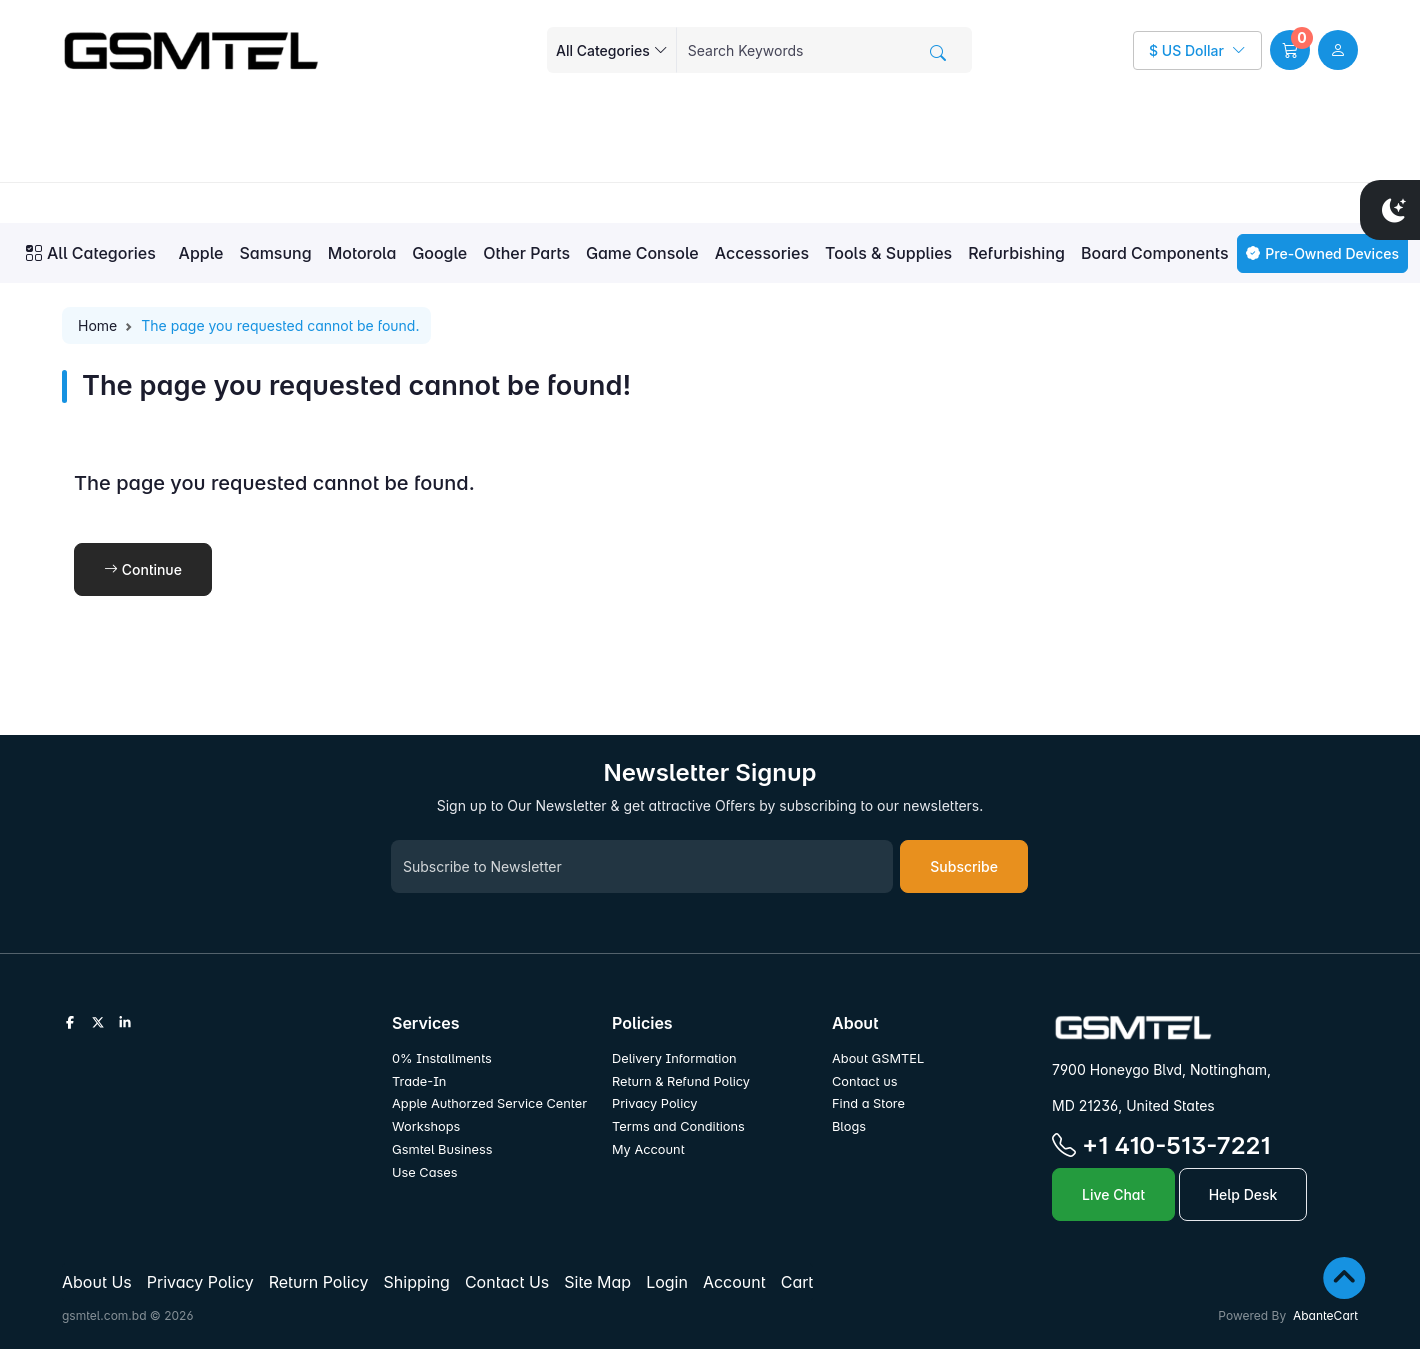 The image size is (1420, 1349). Describe the element at coordinates (868, 1103) in the screenshot. I see `Find a Store` at that location.